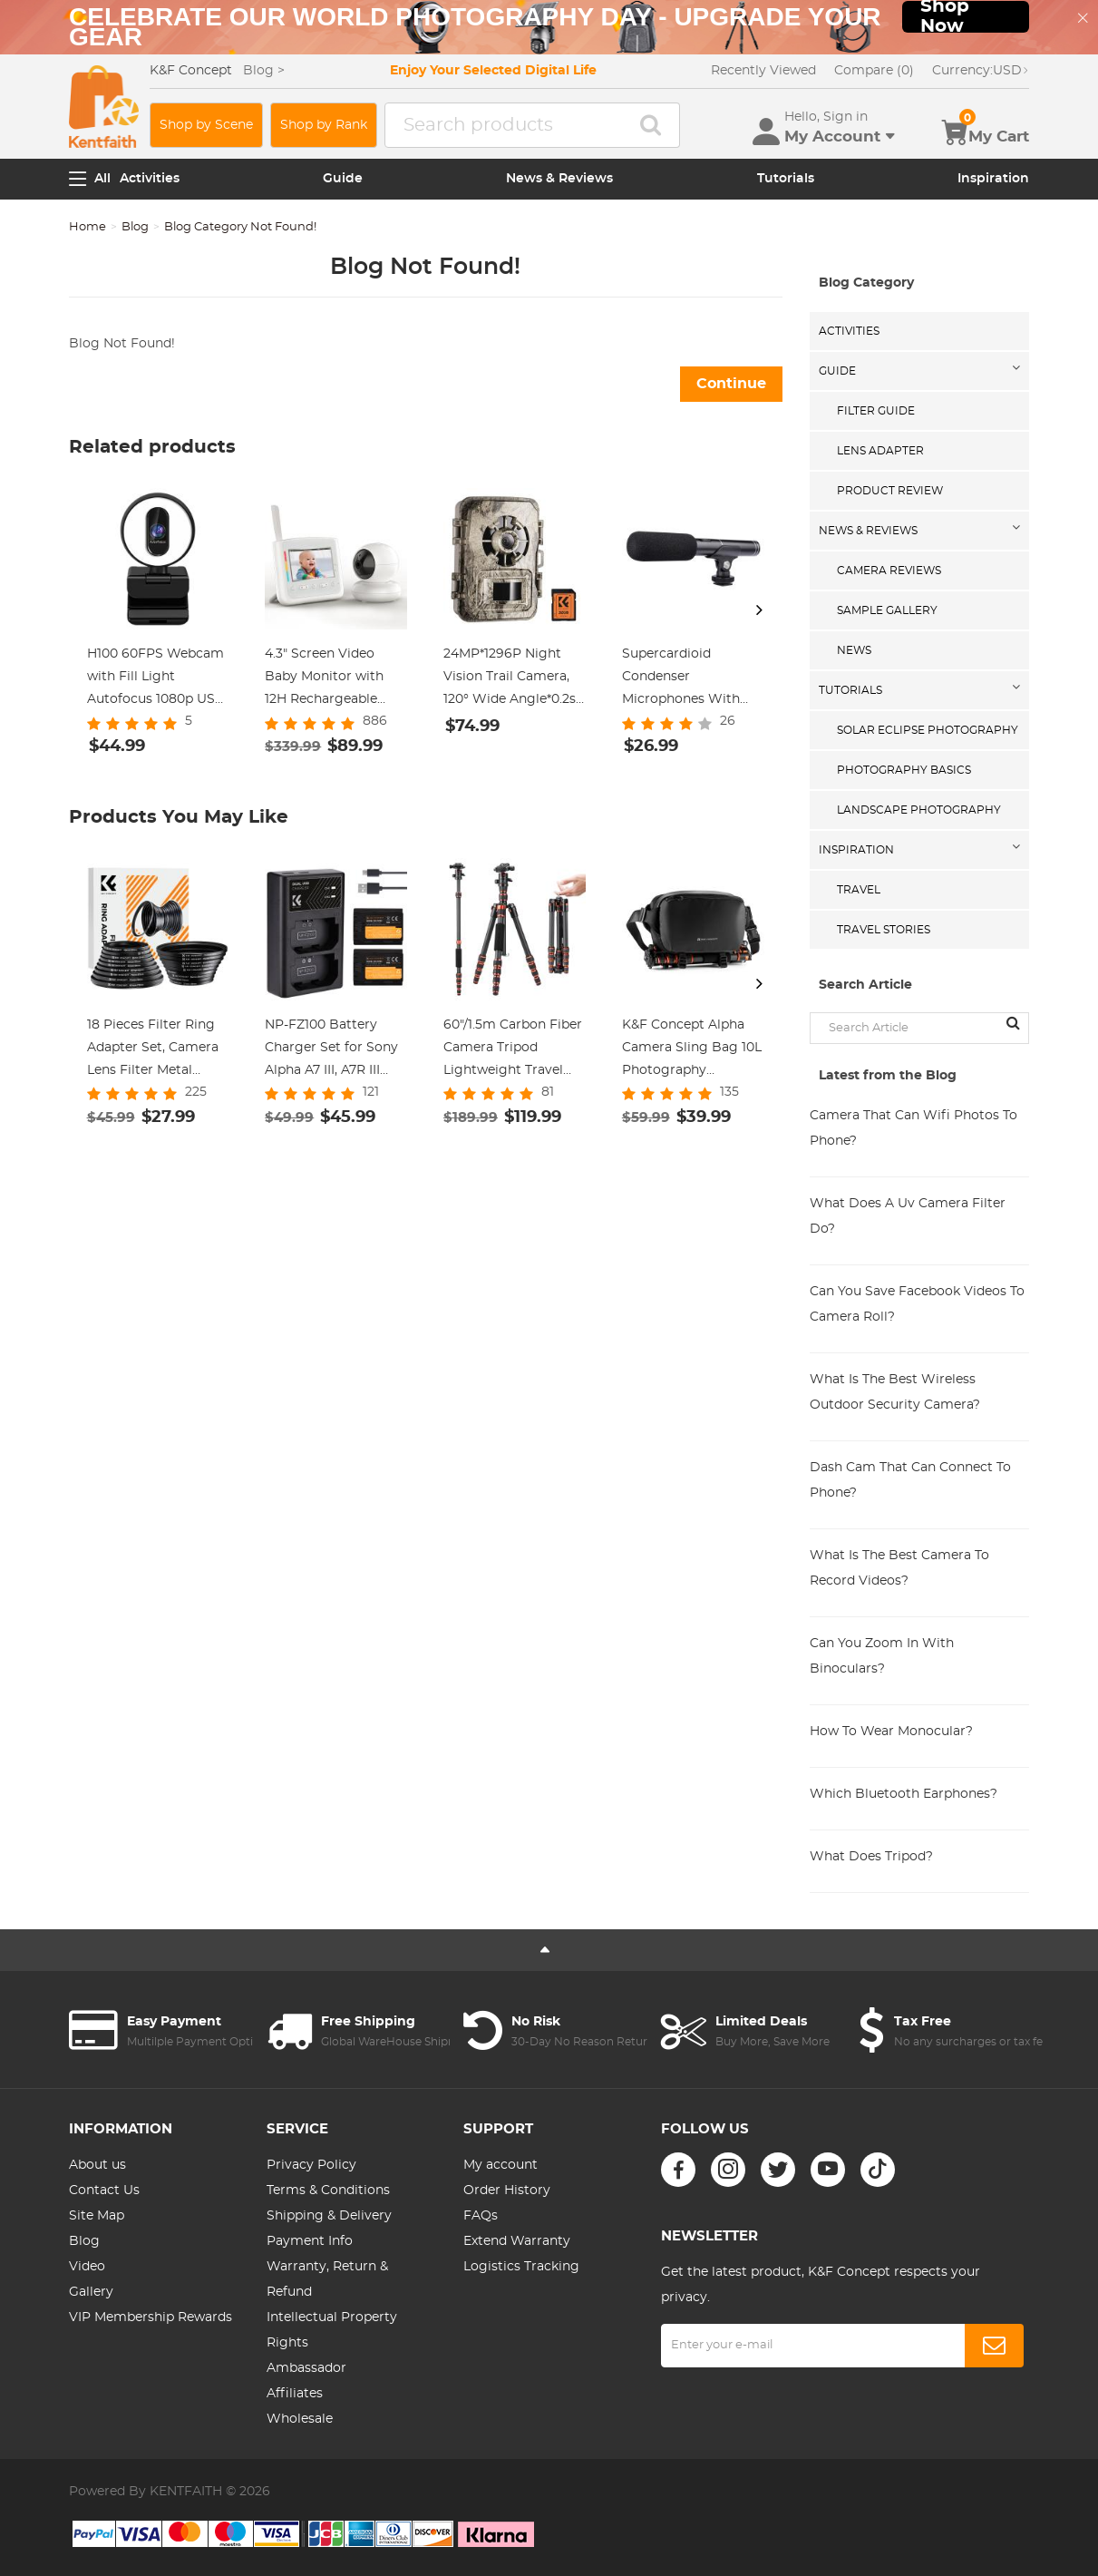 The width and height of the screenshot is (1098, 2576). What do you see at coordinates (917, 1304) in the screenshot?
I see `Can You Save Facebook Videos To Camera Roll?` at bounding box center [917, 1304].